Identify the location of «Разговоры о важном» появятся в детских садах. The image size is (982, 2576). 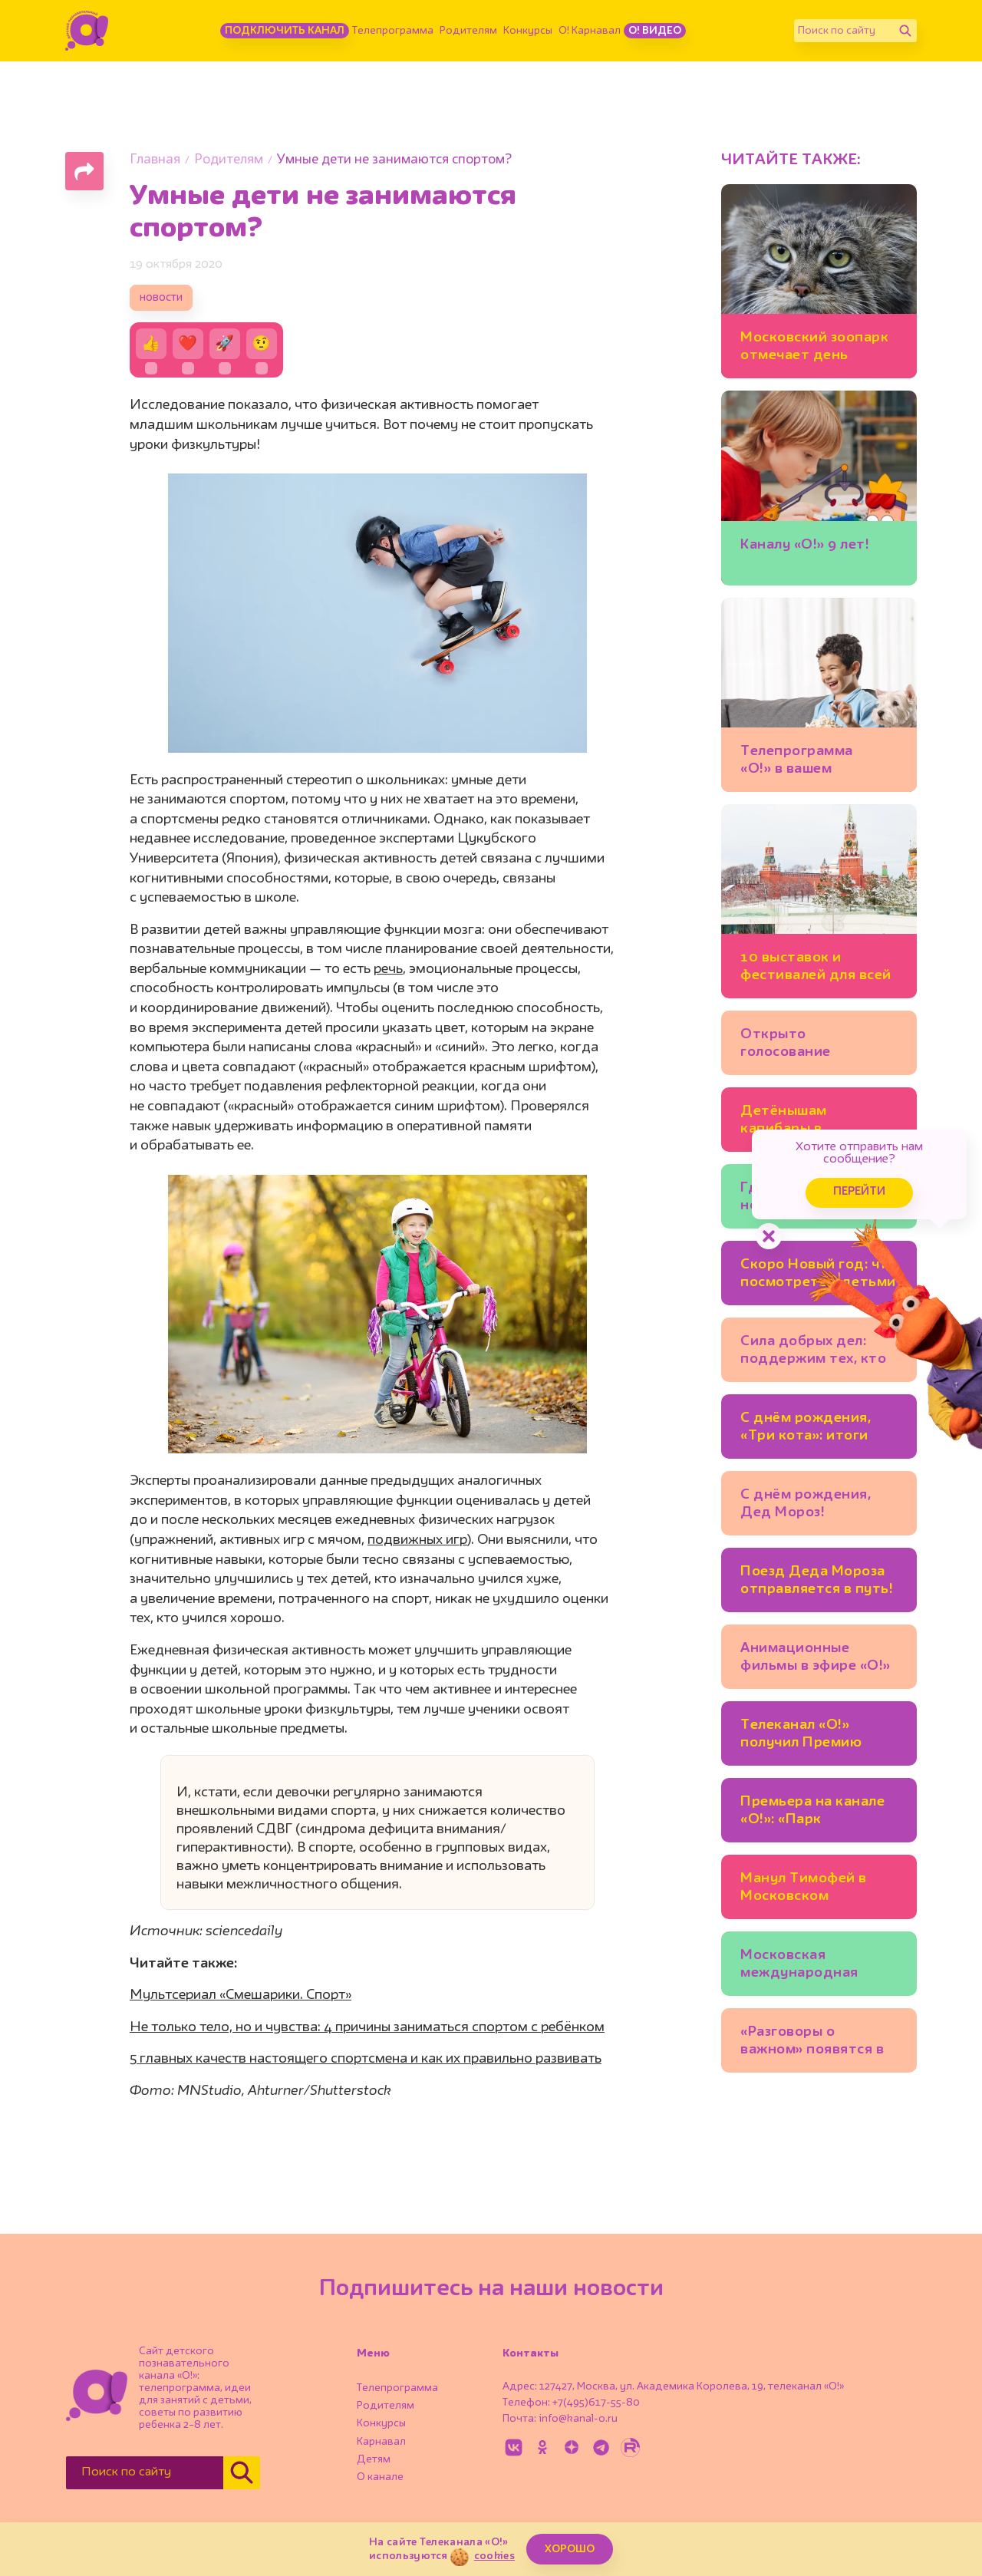
(812, 2043).